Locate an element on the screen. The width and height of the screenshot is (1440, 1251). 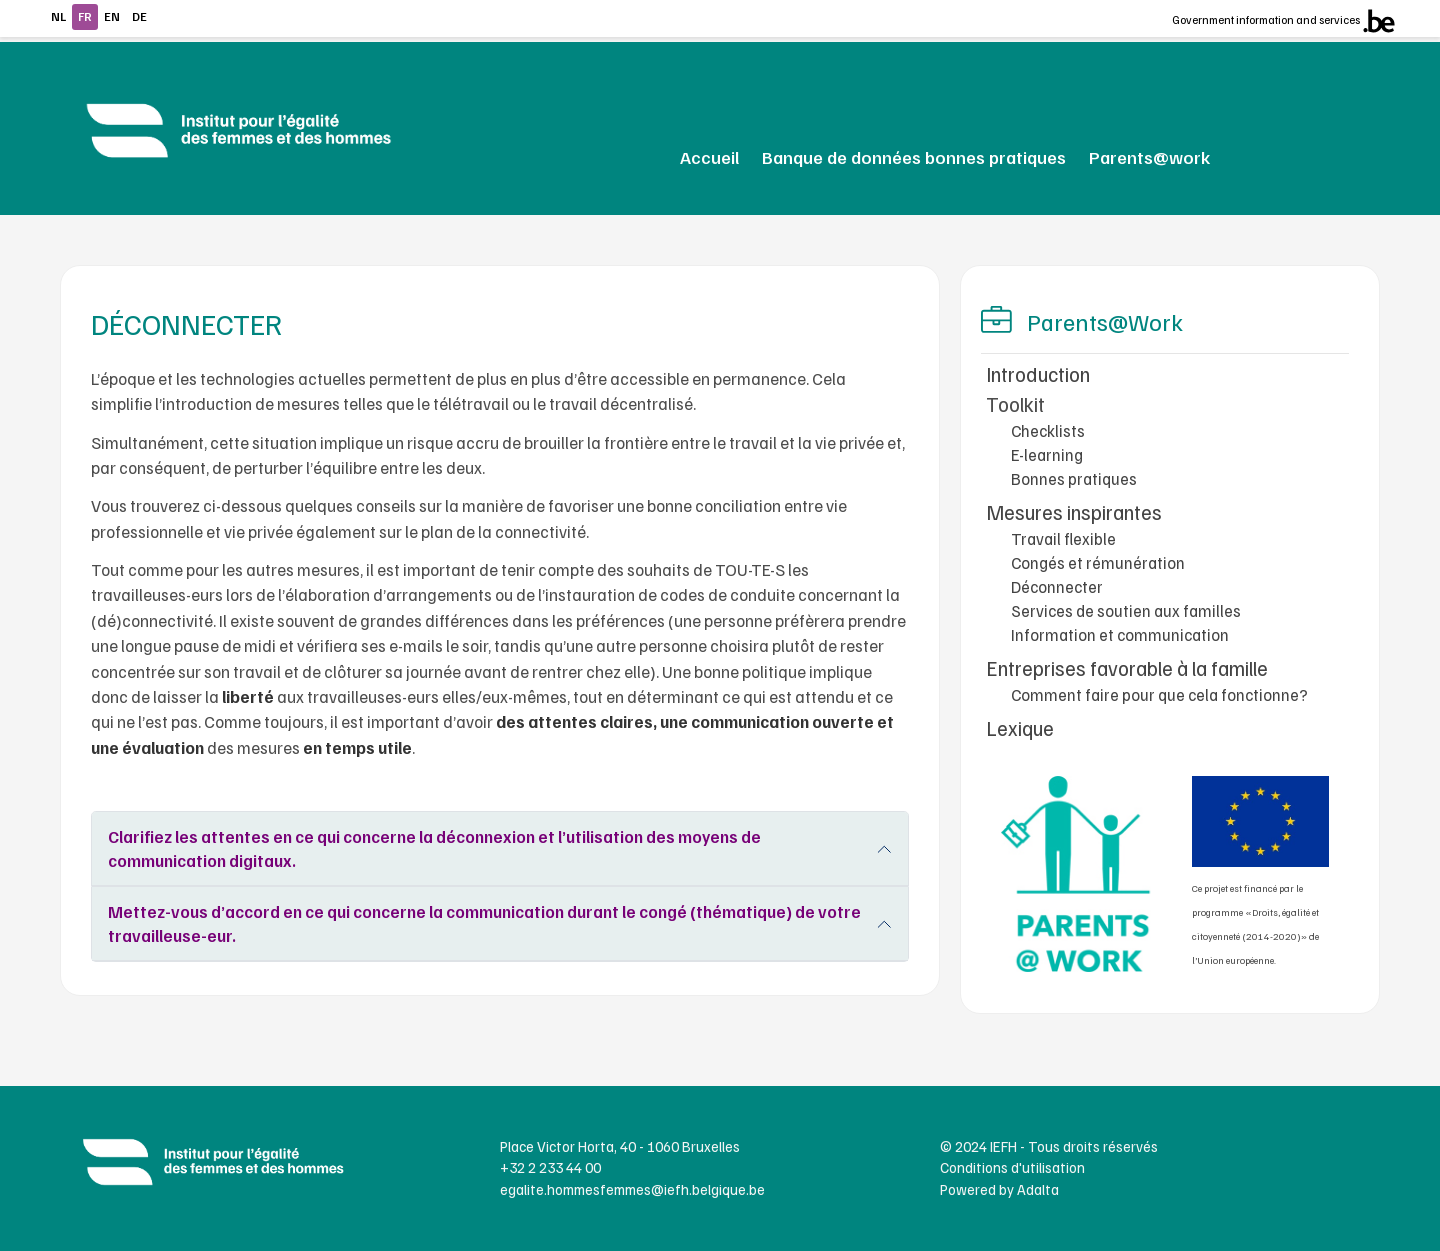
Mettez-vous d’accord en ce qui concerne la communication durant le congé (thématique) de votre travailleuse-eur. is located at coordinates (484, 923).